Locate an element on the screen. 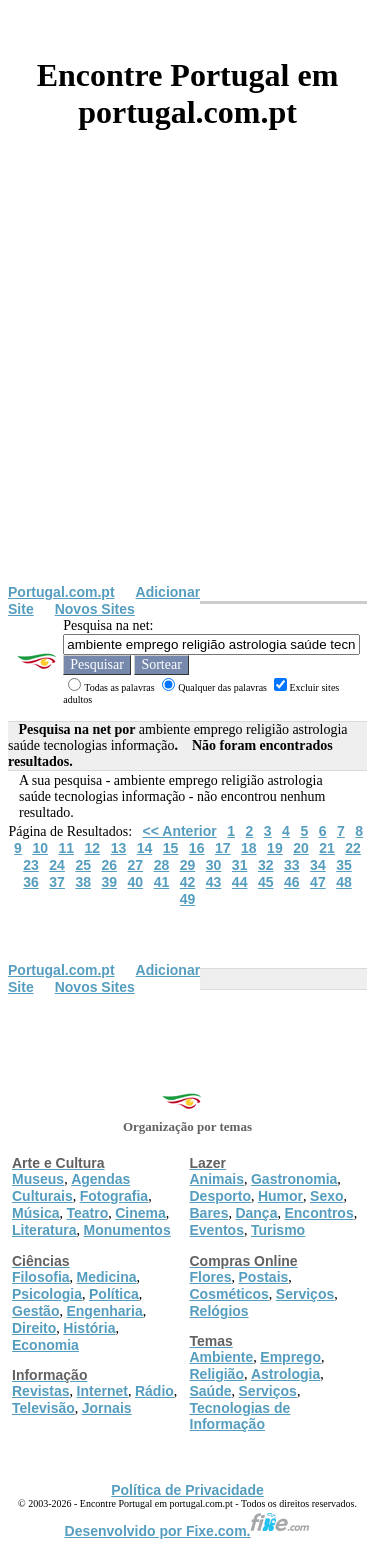 The width and height of the screenshot is (375, 1541). 41 is located at coordinates (162, 882).